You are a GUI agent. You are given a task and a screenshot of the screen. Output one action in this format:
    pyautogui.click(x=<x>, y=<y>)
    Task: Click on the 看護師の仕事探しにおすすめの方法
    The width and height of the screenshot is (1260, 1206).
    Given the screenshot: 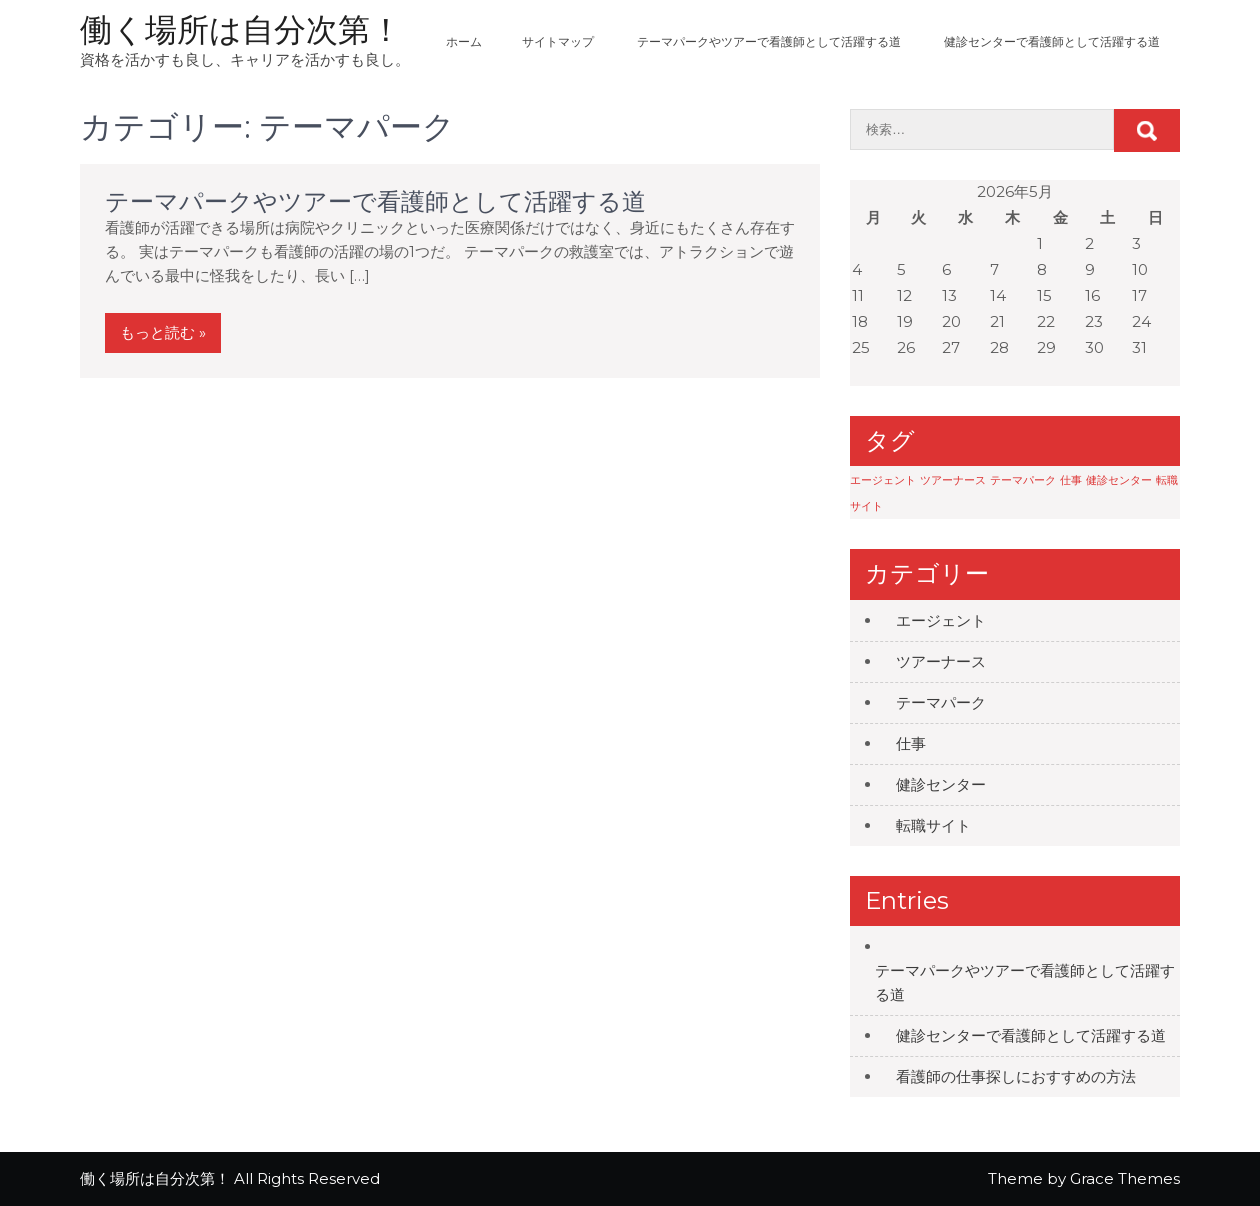 What is the action you would take?
    pyautogui.click(x=1016, y=1076)
    